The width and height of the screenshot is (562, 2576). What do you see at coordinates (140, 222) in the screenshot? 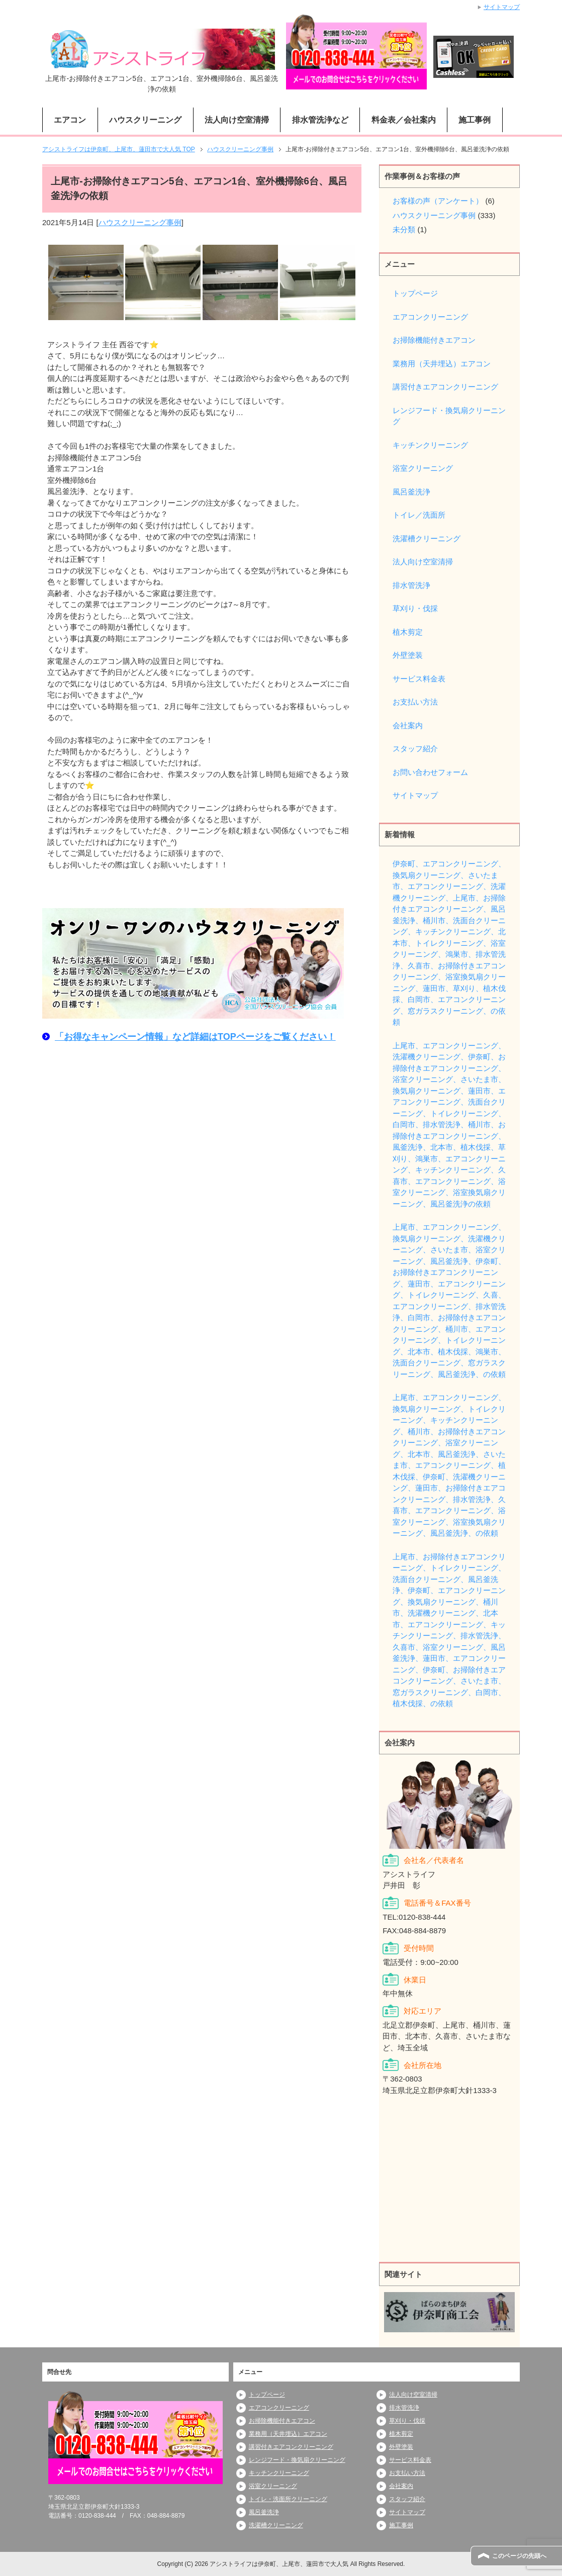
I see `ハウスクリーニング事例` at bounding box center [140, 222].